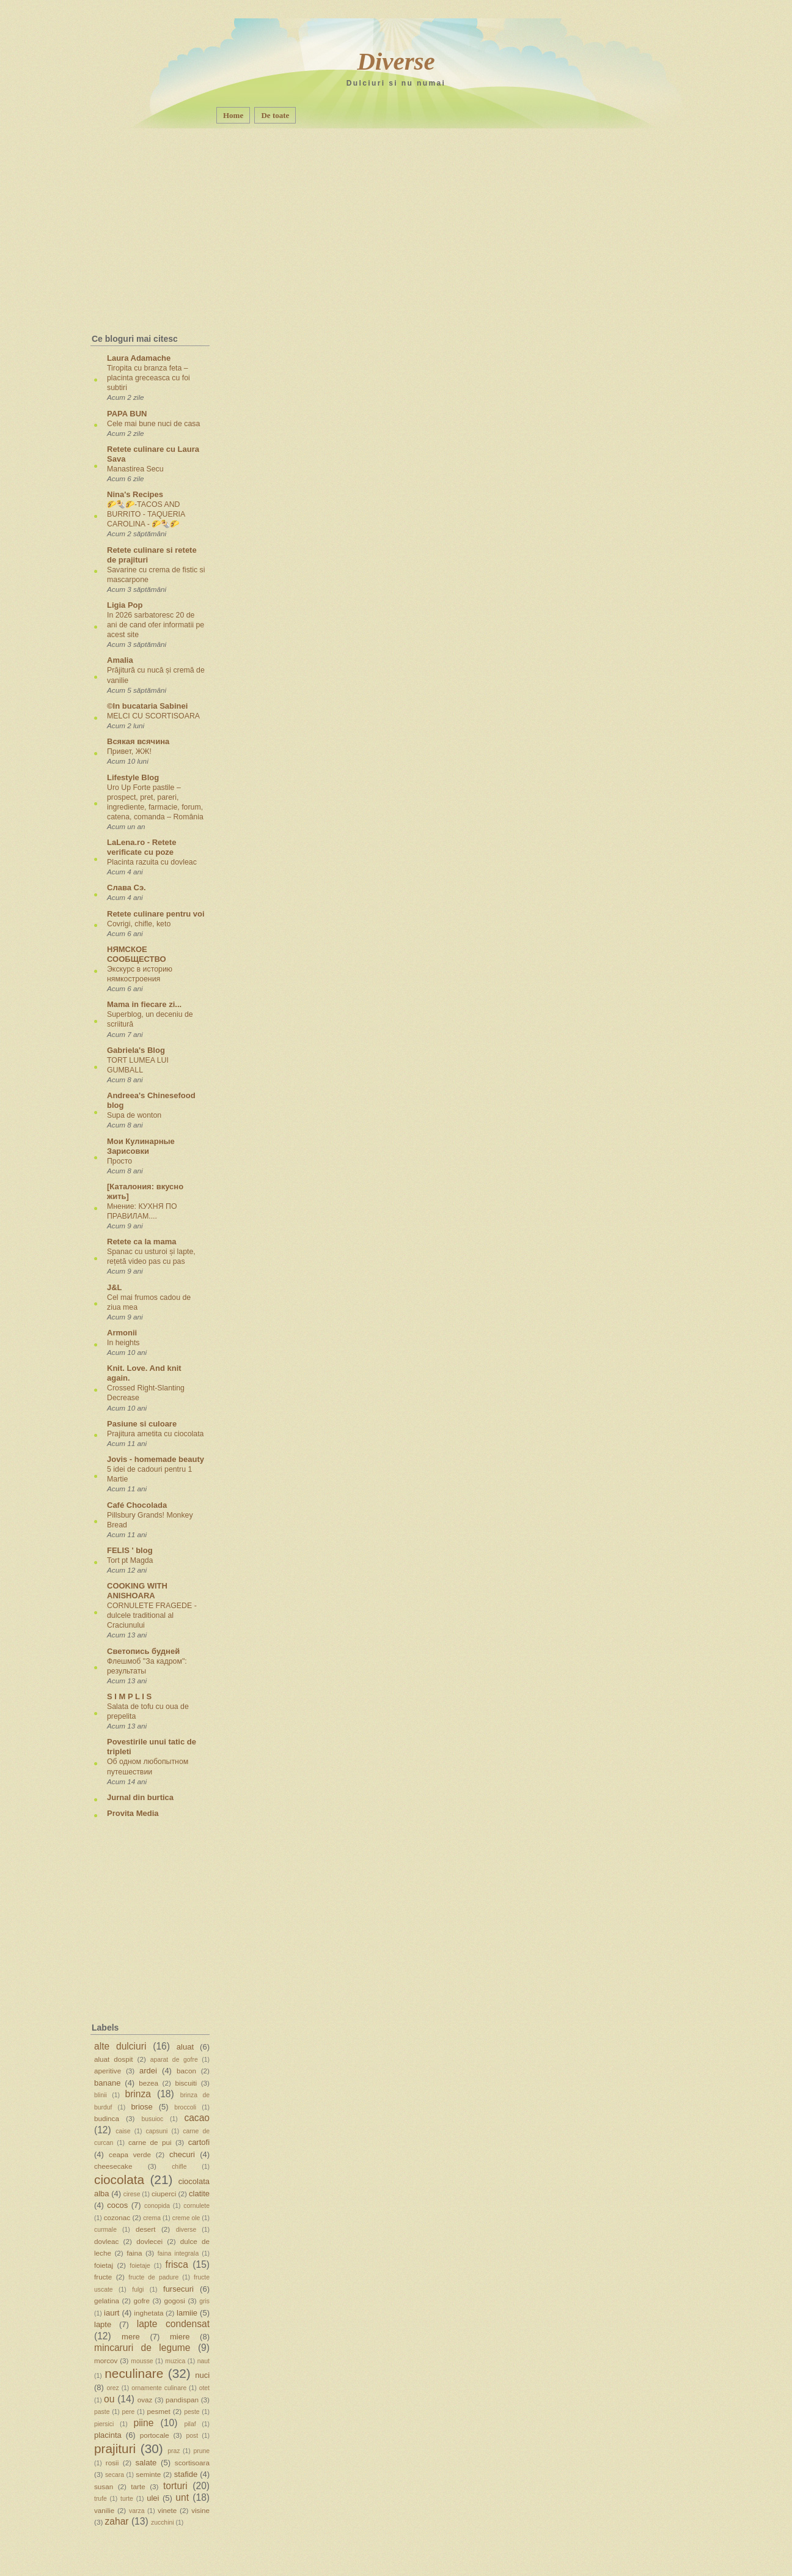 The width and height of the screenshot is (792, 2576). Describe the element at coordinates (113, 2059) in the screenshot. I see `aluat dospit` at that location.